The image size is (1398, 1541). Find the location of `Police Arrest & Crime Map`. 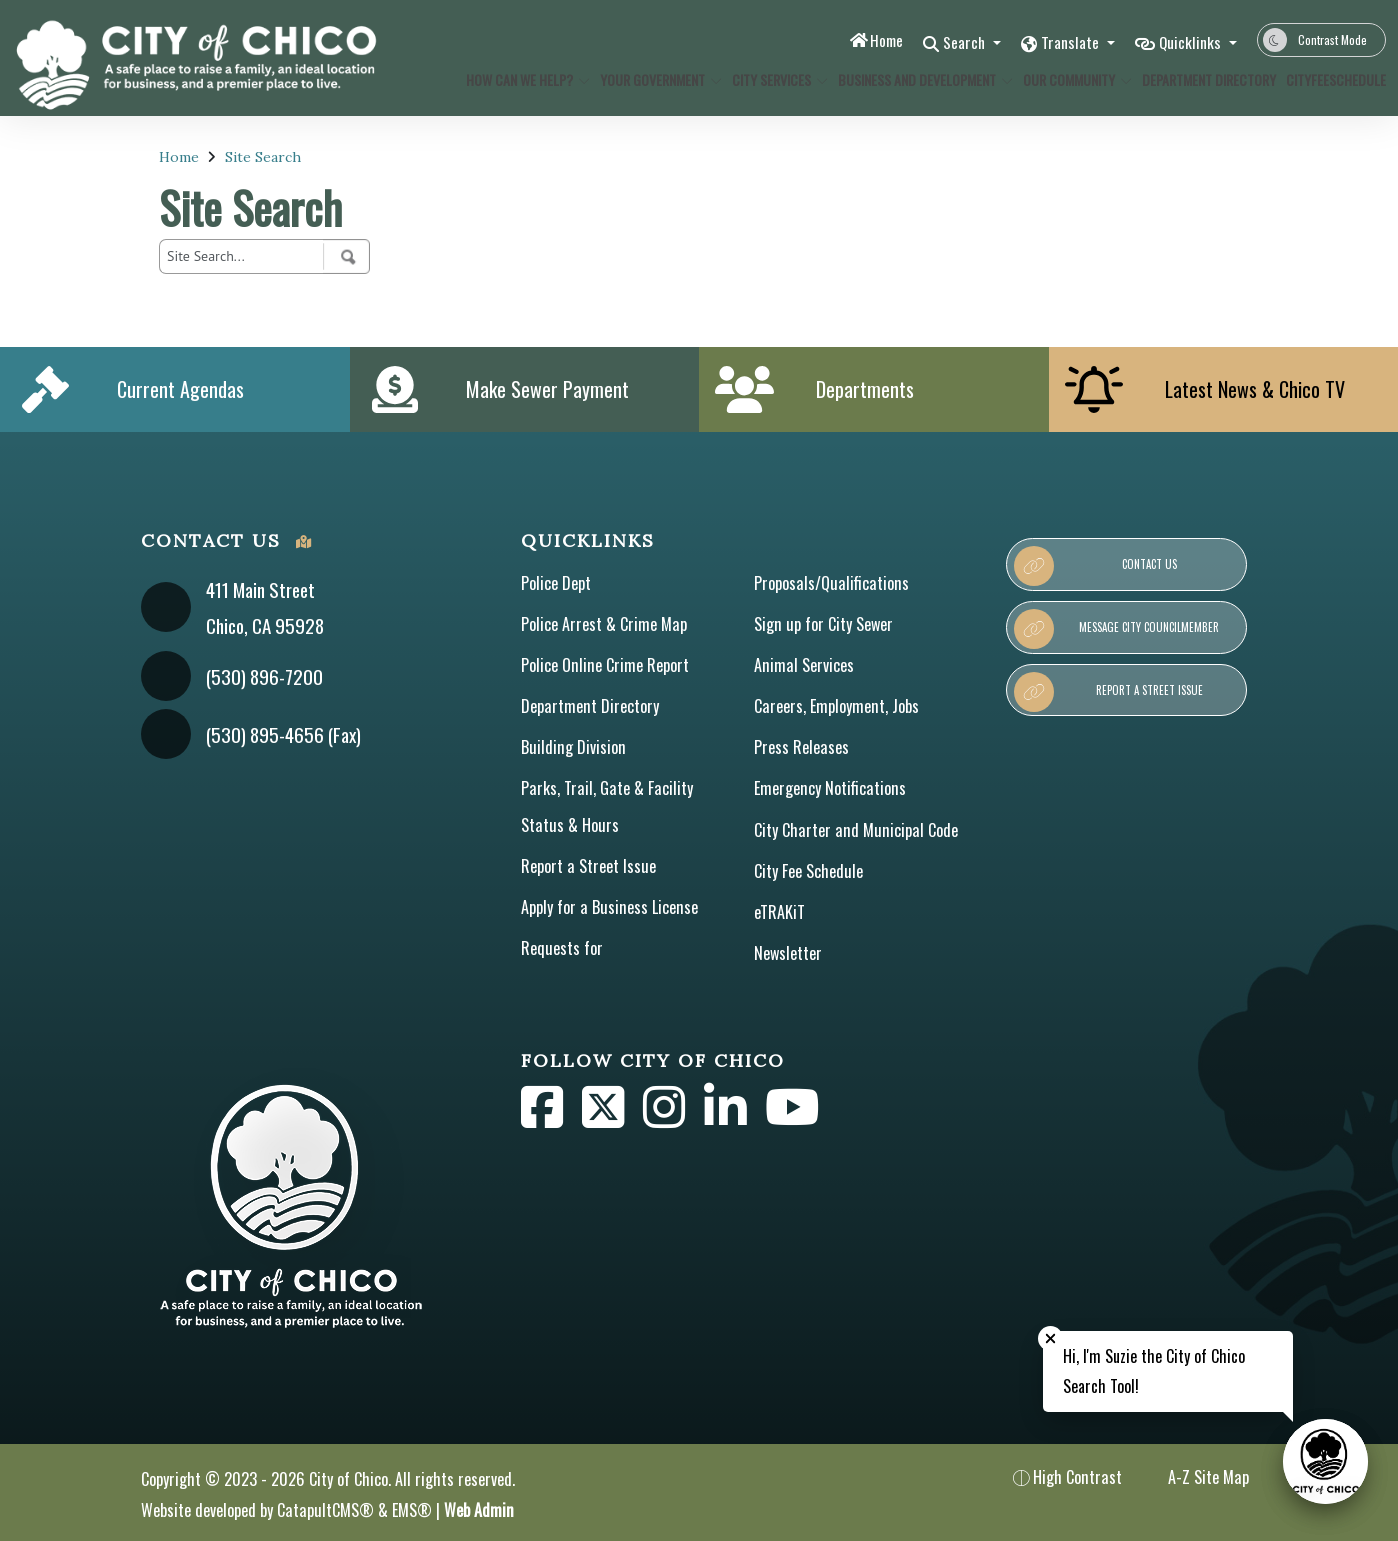

Police Arrest & Crime Map is located at coordinates (604, 624).